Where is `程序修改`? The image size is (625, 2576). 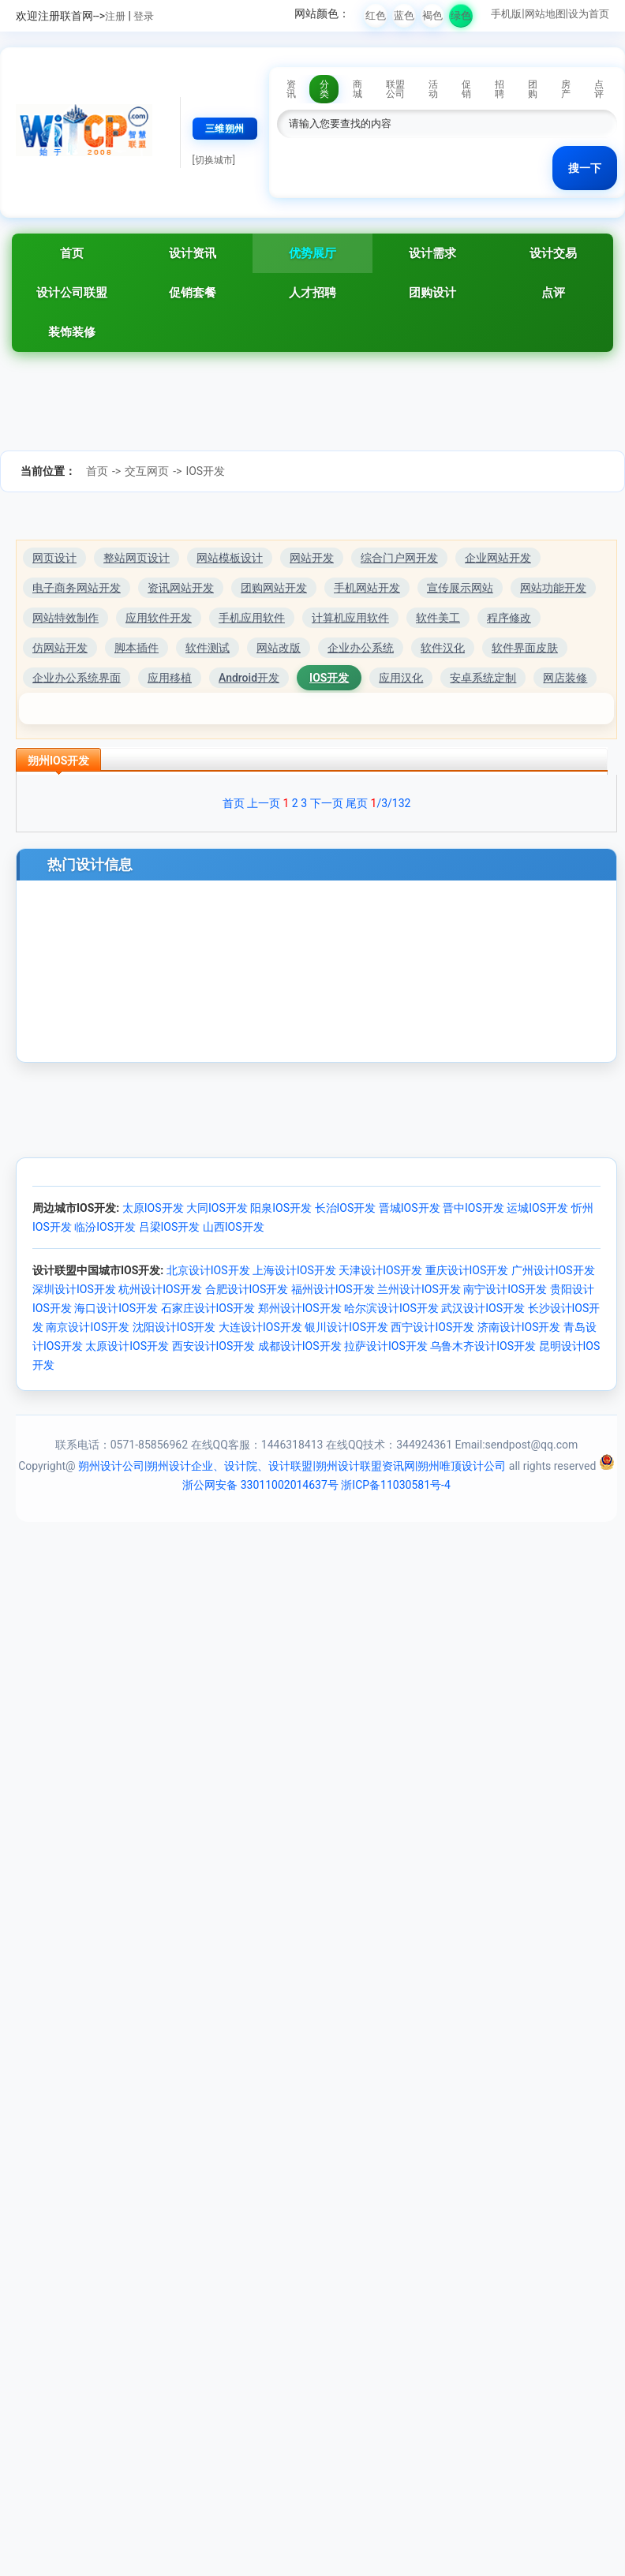
程序修改 is located at coordinates (509, 617).